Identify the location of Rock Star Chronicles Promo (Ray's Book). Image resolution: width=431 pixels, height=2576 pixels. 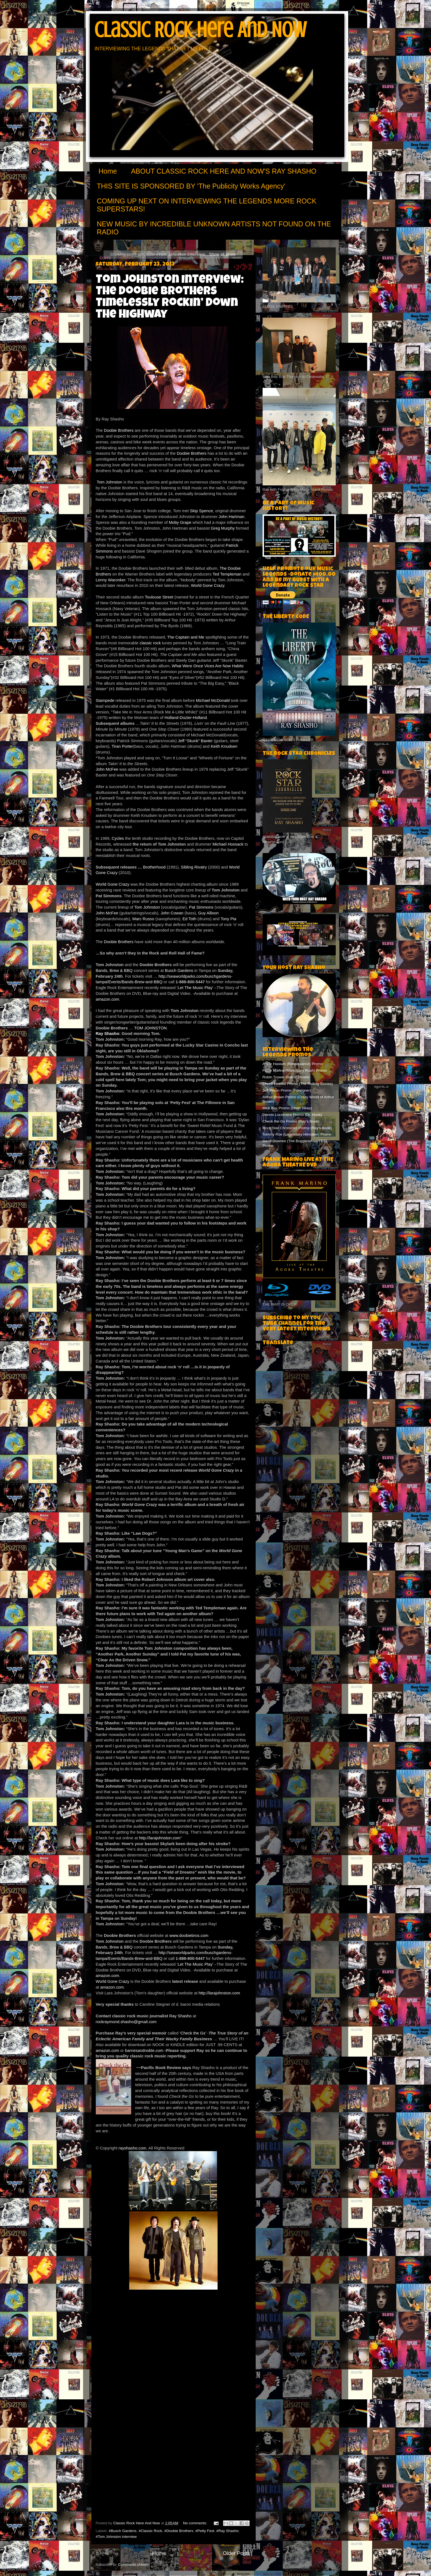
(297, 1128).